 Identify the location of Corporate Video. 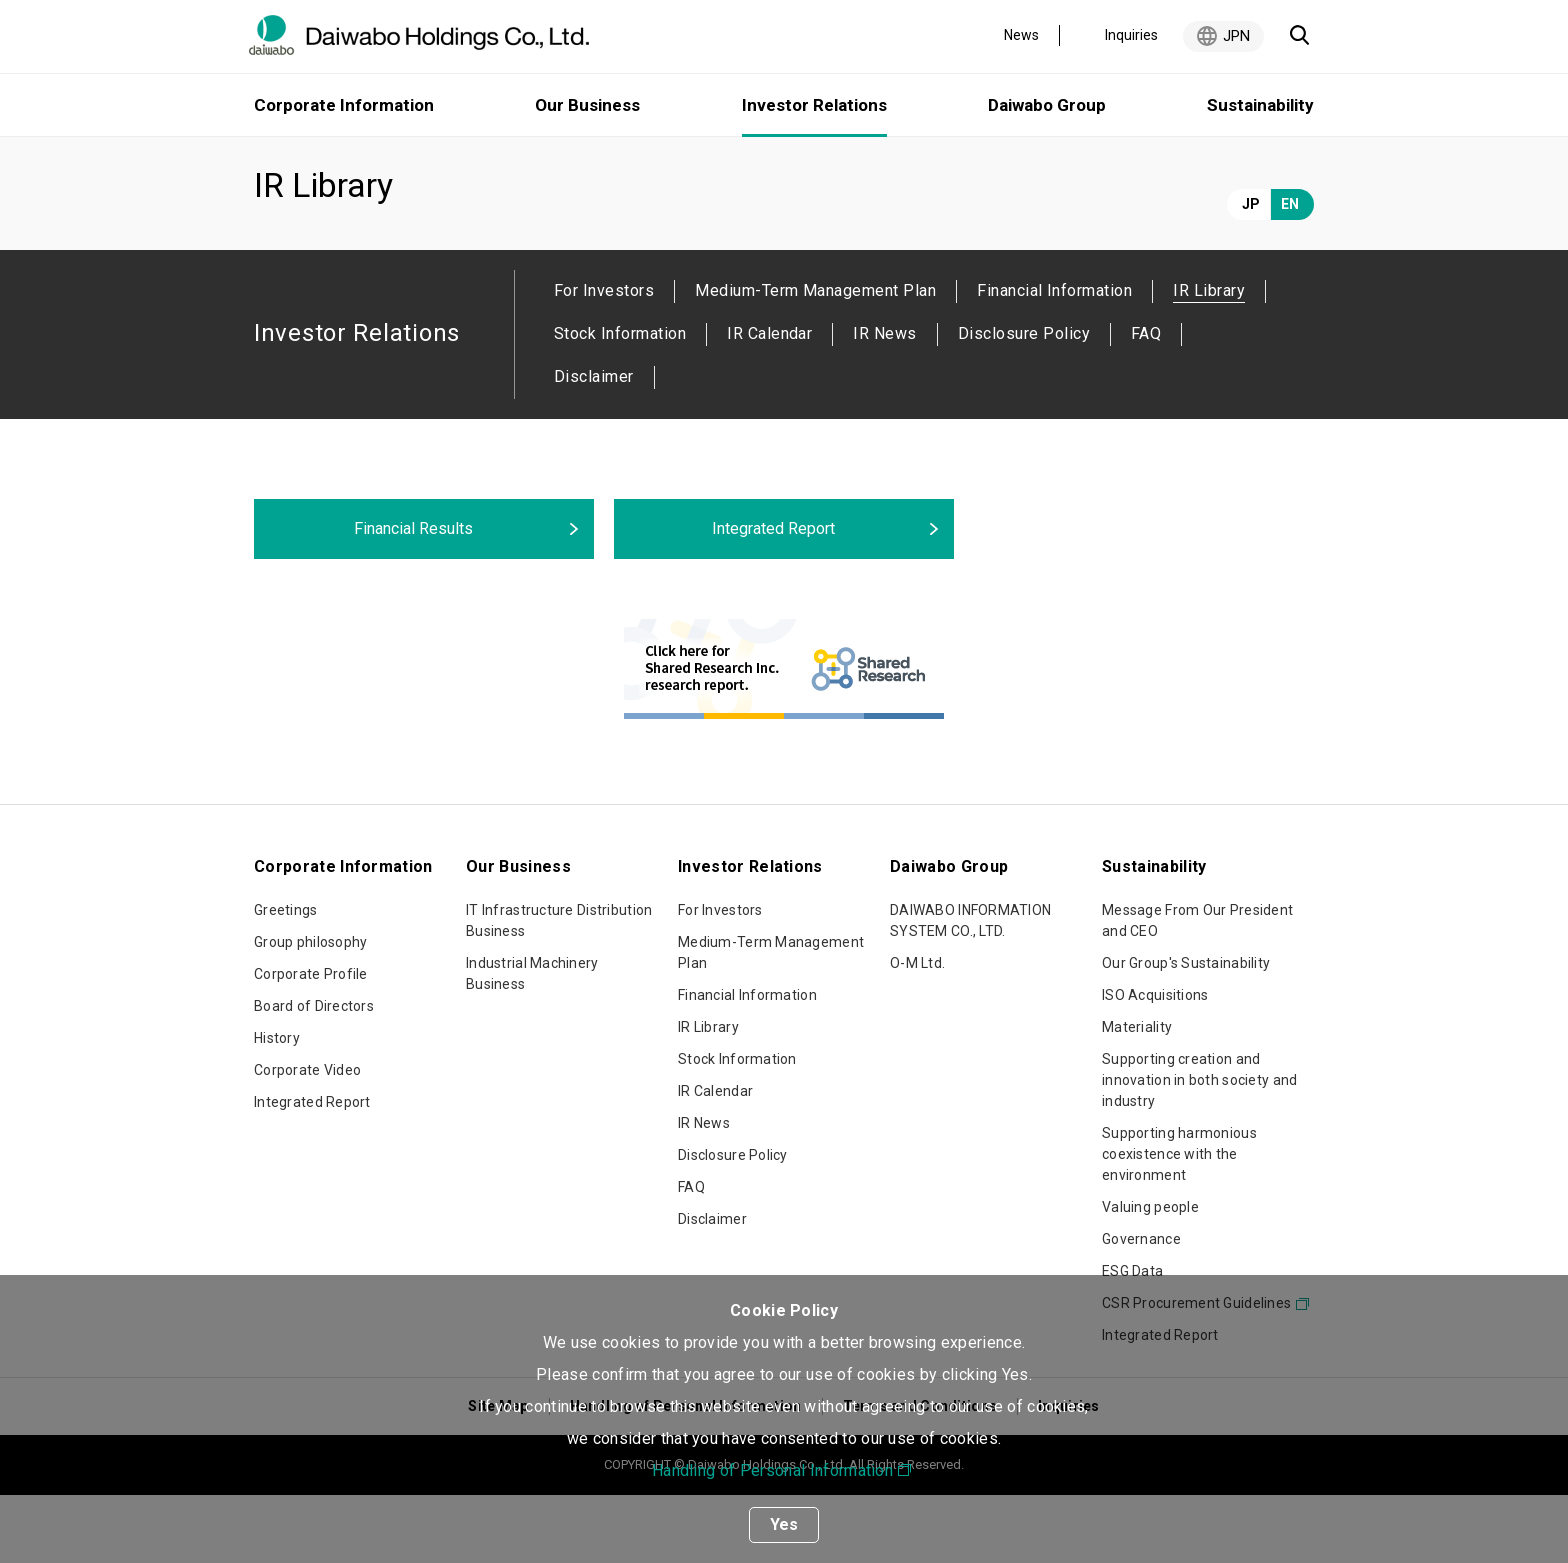
(307, 1138).